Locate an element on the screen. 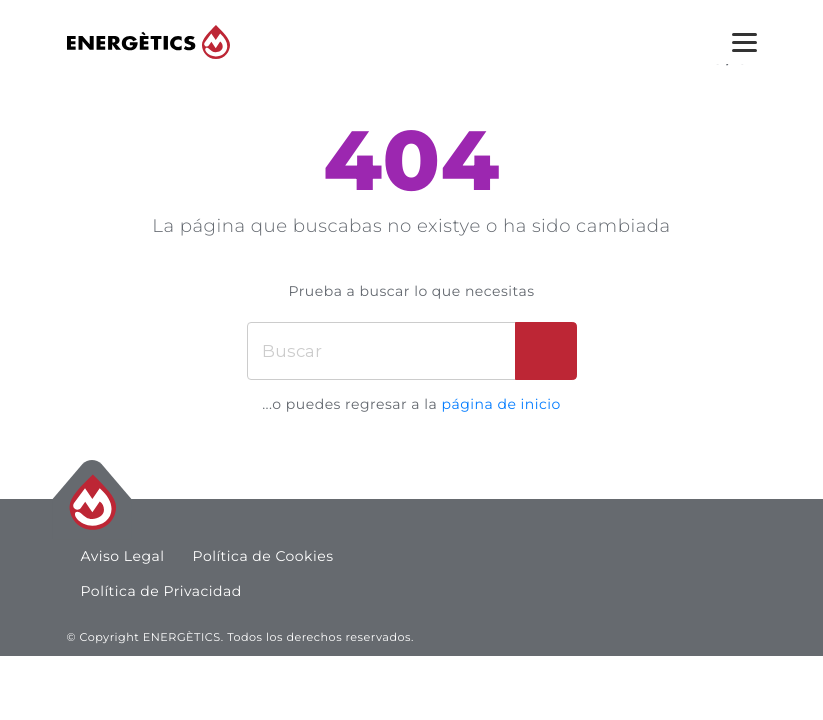 The height and width of the screenshot is (720, 823). Aviso Legal is located at coordinates (123, 556).